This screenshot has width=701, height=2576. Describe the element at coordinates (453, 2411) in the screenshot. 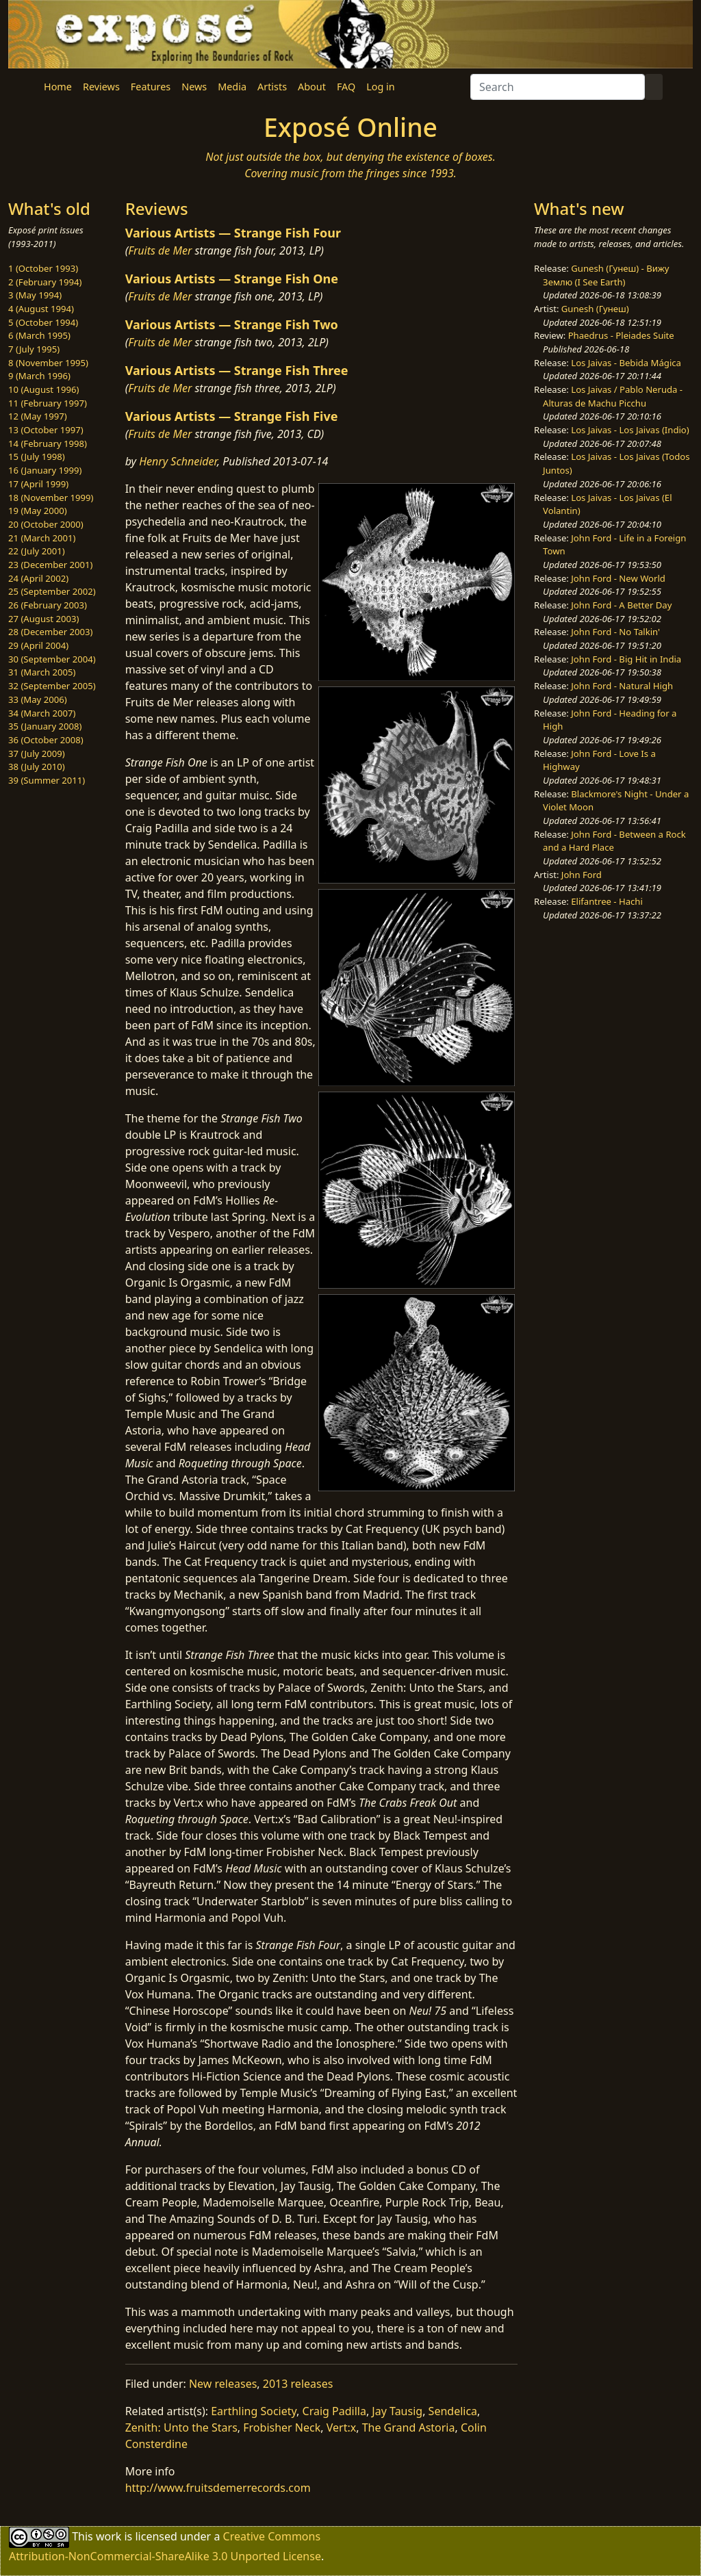

I see `Sendelica` at that location.